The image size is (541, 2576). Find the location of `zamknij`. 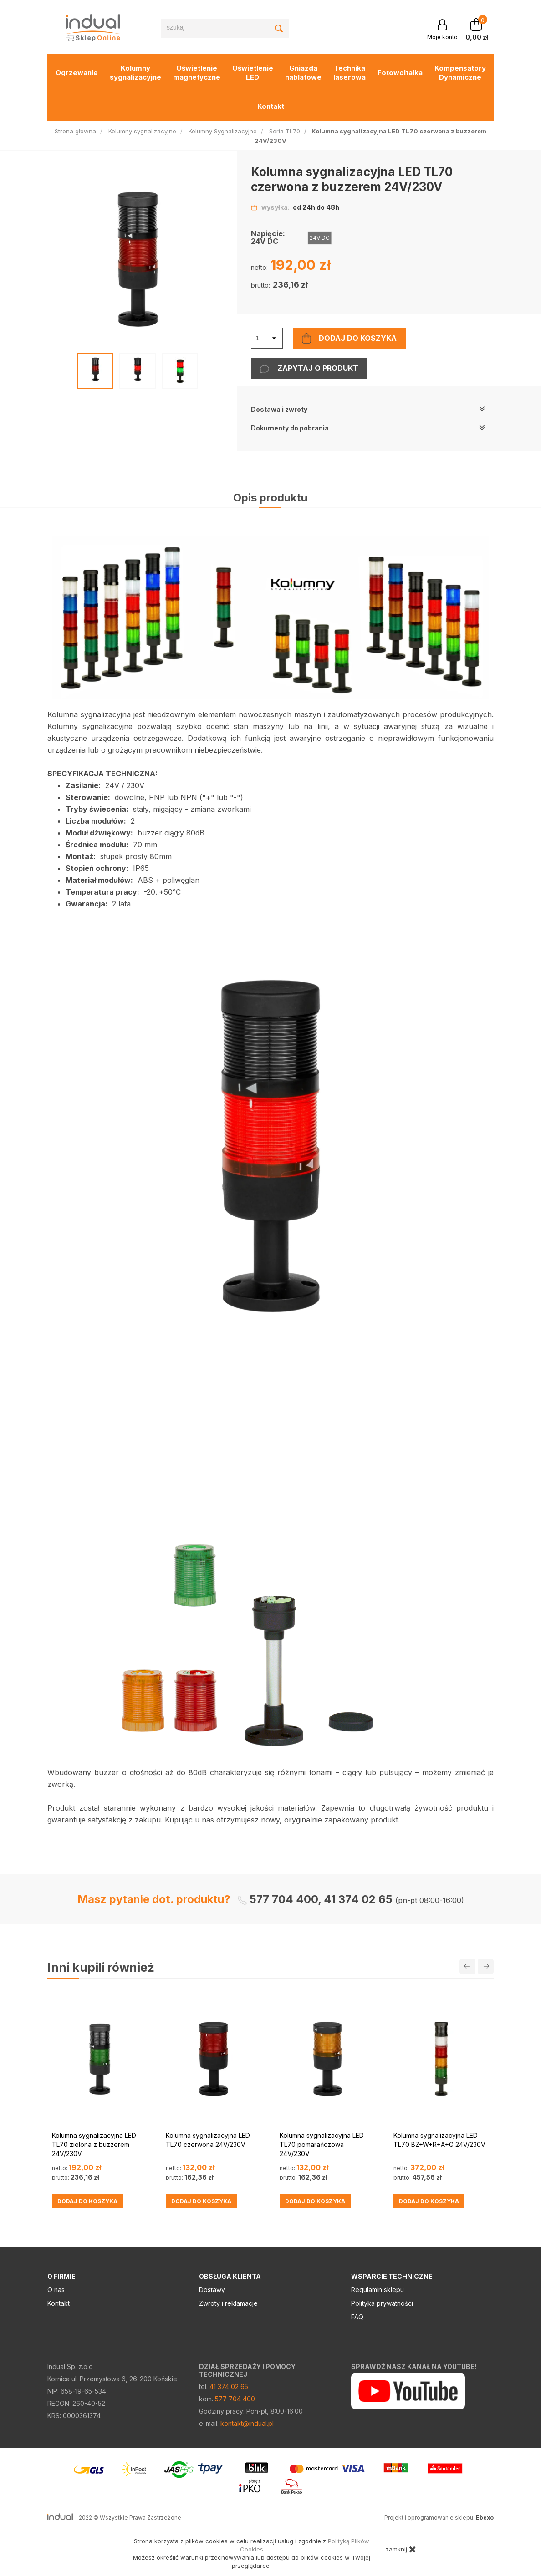

zamknij is located at coordinates (401, 2549).